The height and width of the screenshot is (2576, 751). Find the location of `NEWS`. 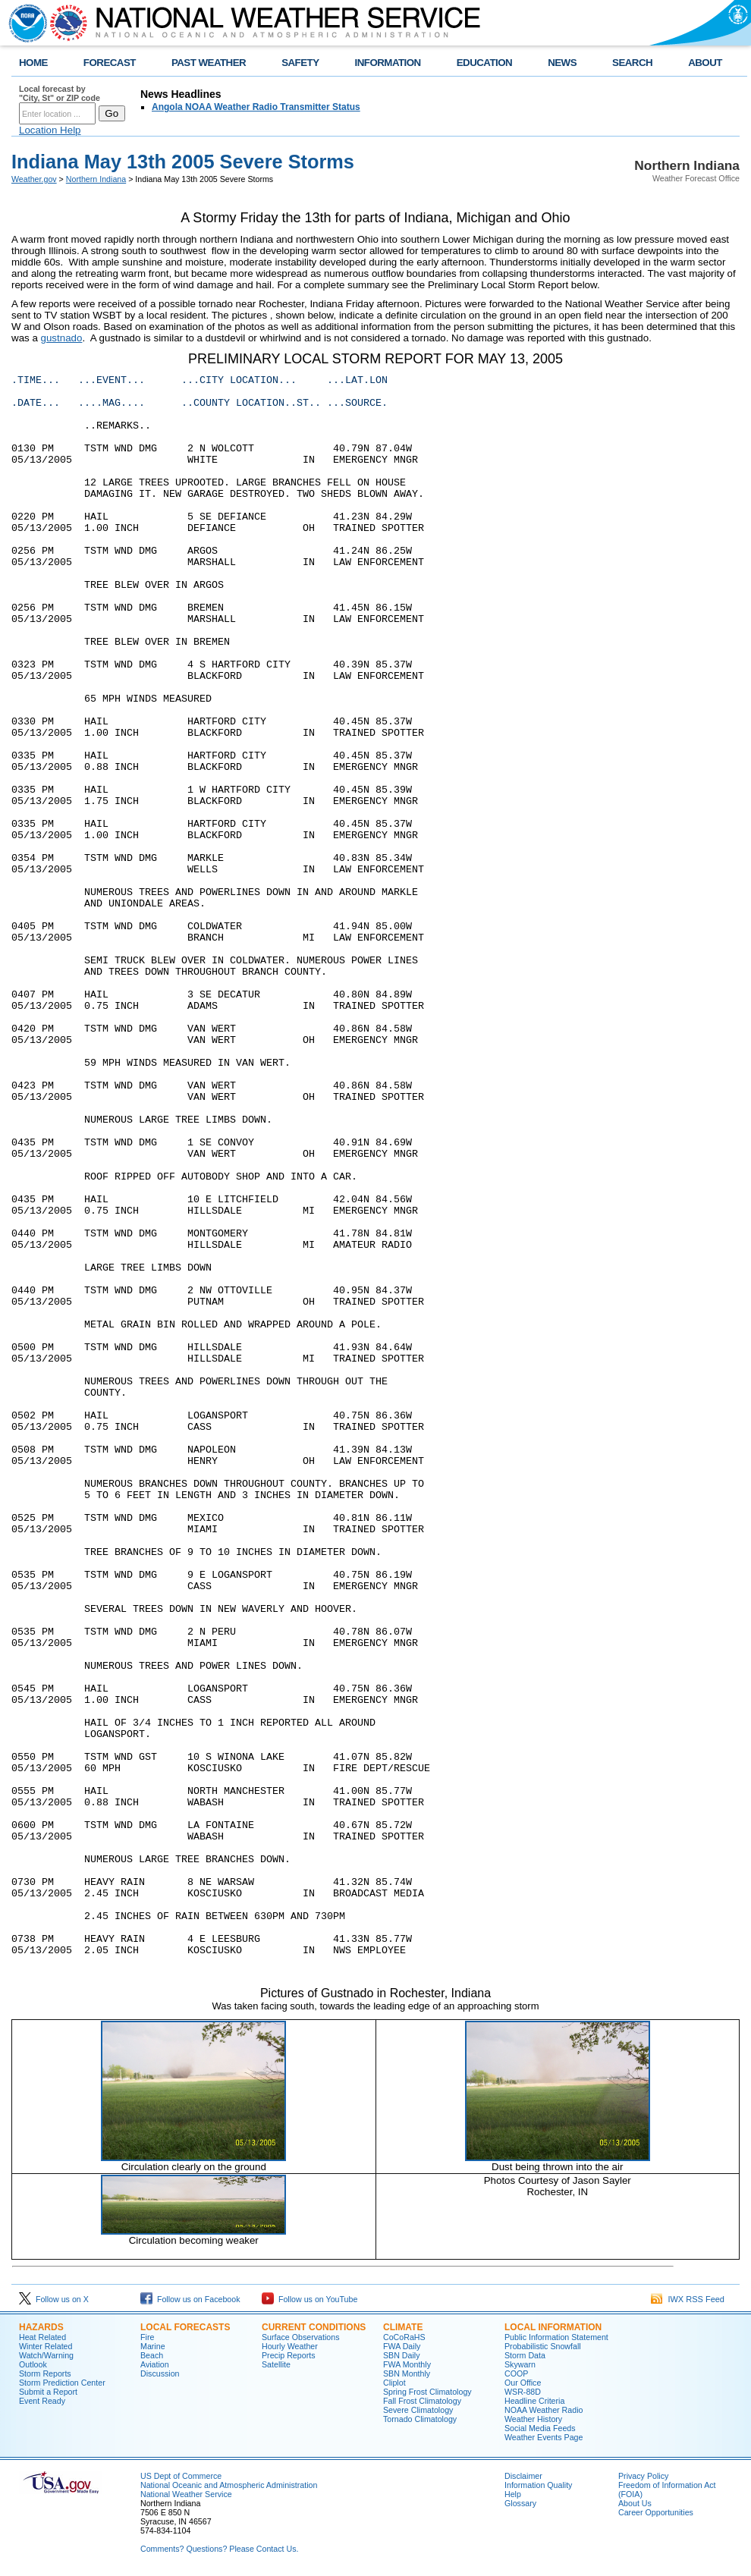

NEWS is located at coordinates (562, 62).